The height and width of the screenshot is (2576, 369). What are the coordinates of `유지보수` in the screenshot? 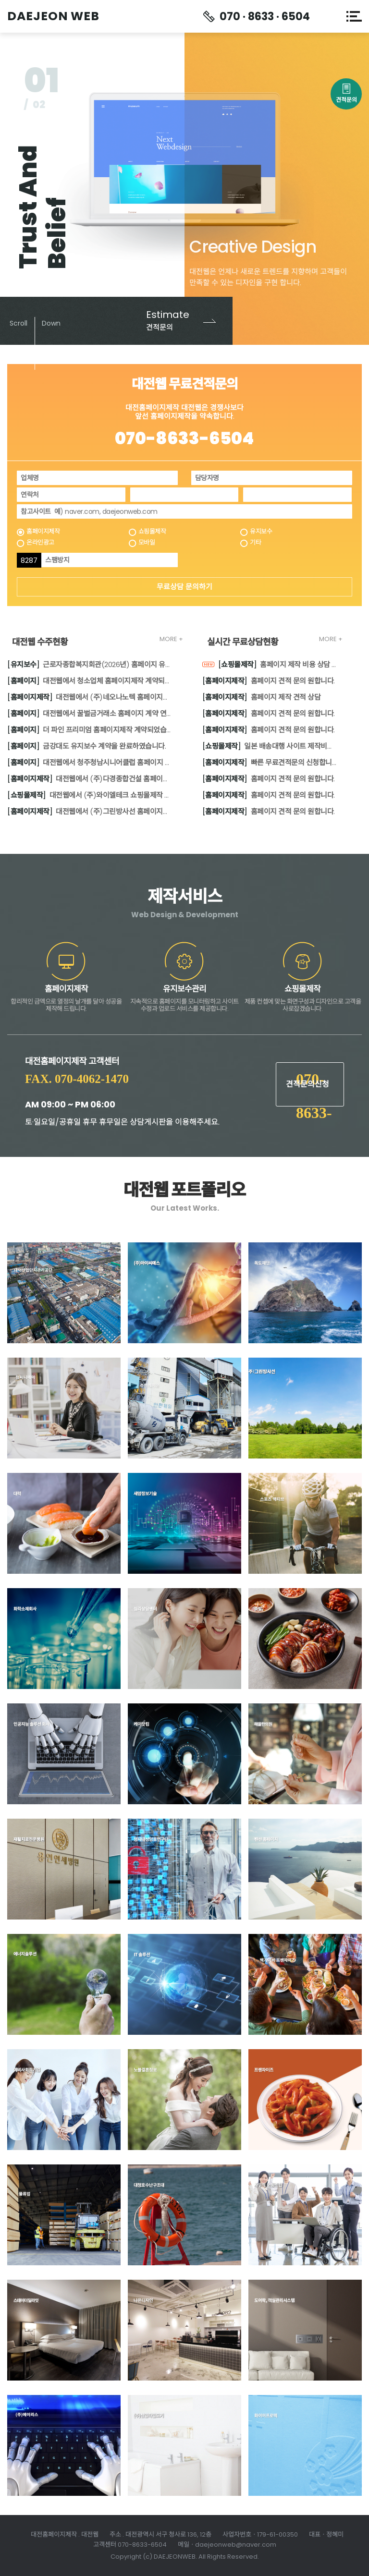 It's located at (261, 532).